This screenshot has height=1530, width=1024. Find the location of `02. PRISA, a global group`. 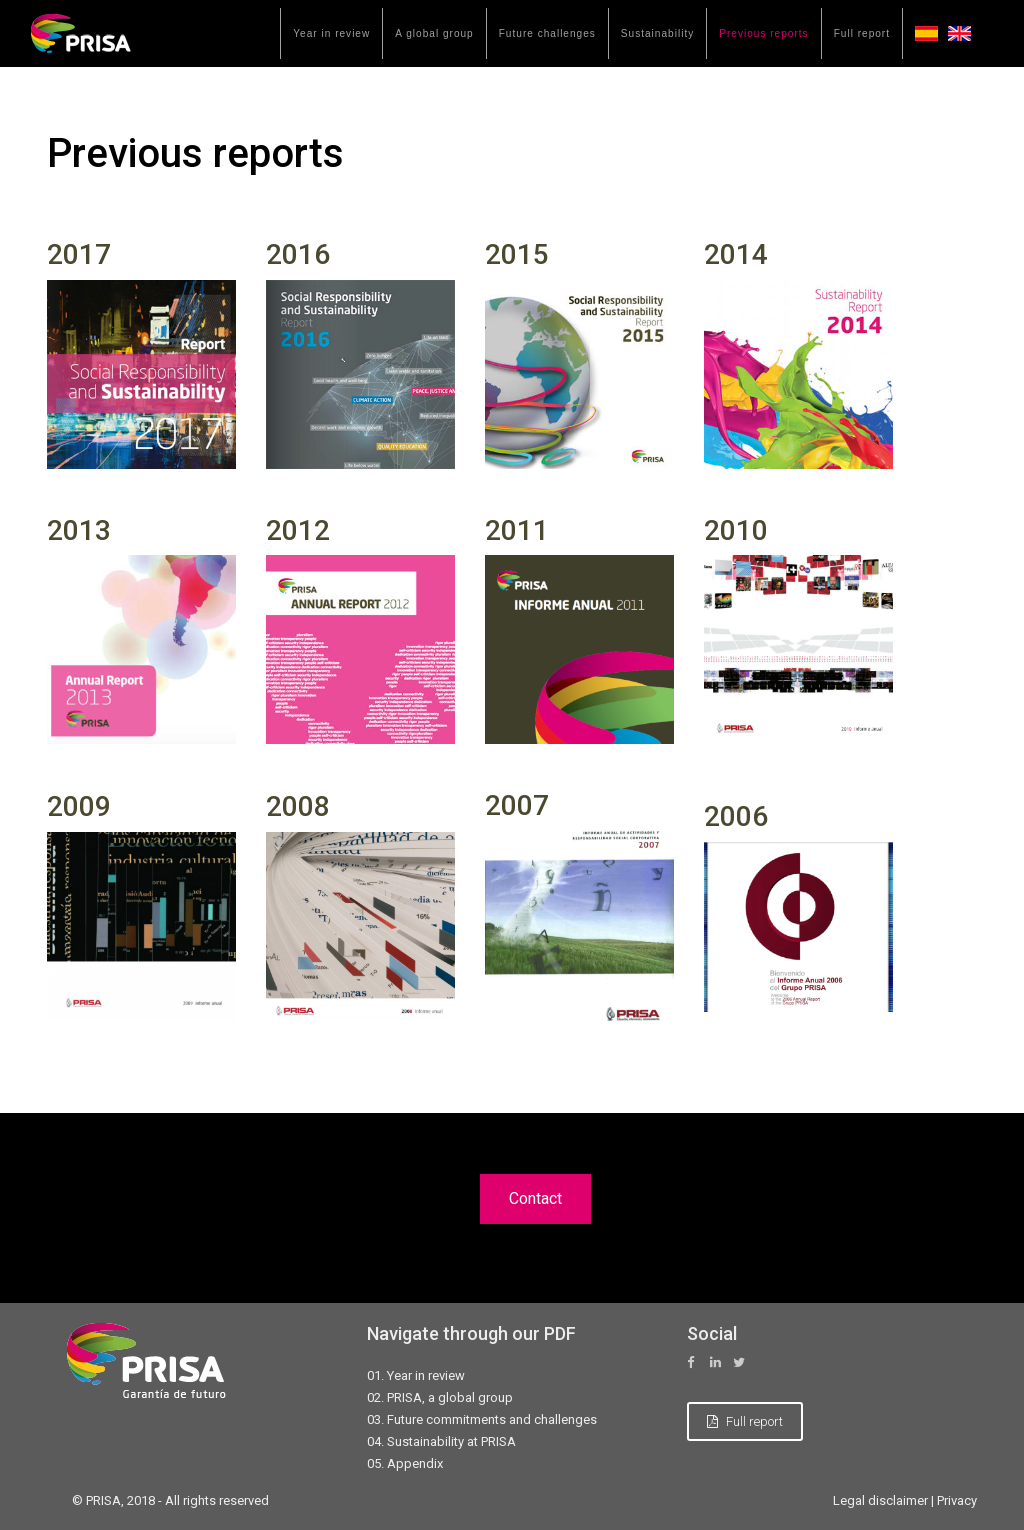

02. PRISA, a global group is located at coordinates (440, 1397).